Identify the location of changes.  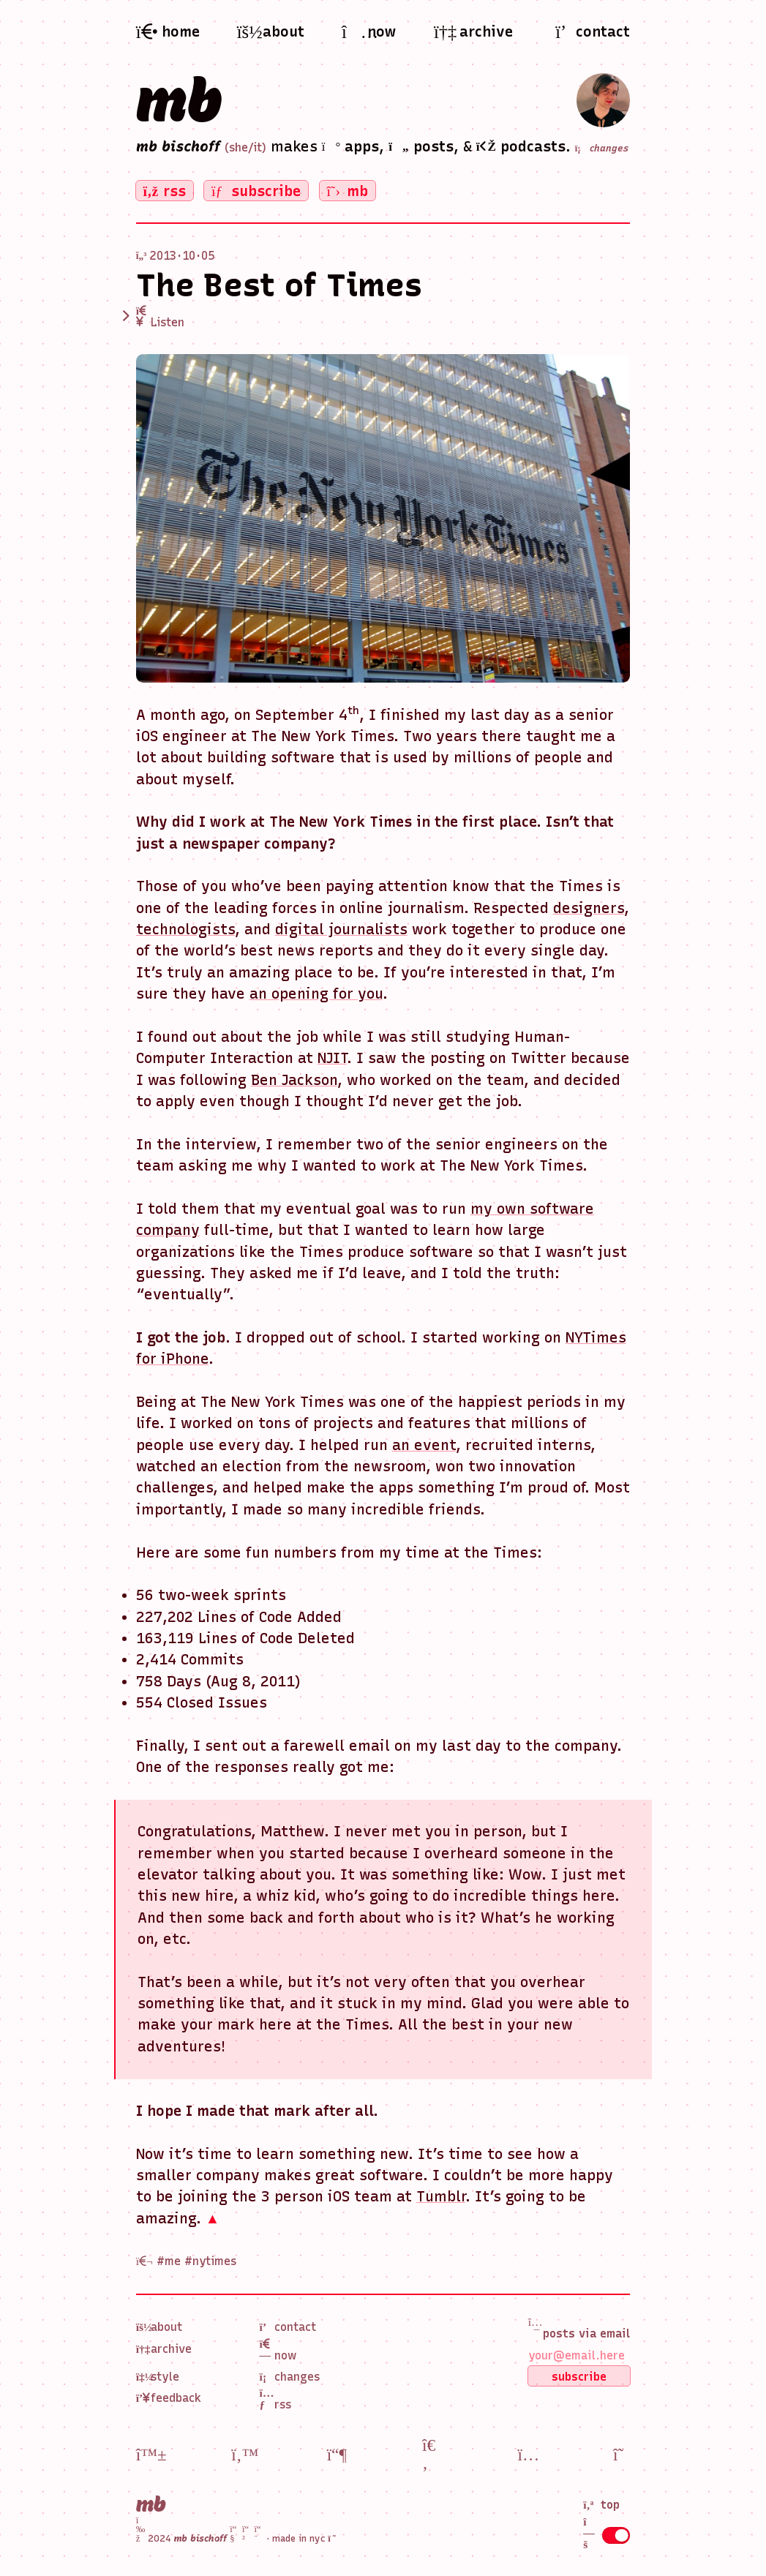
(601, 149).